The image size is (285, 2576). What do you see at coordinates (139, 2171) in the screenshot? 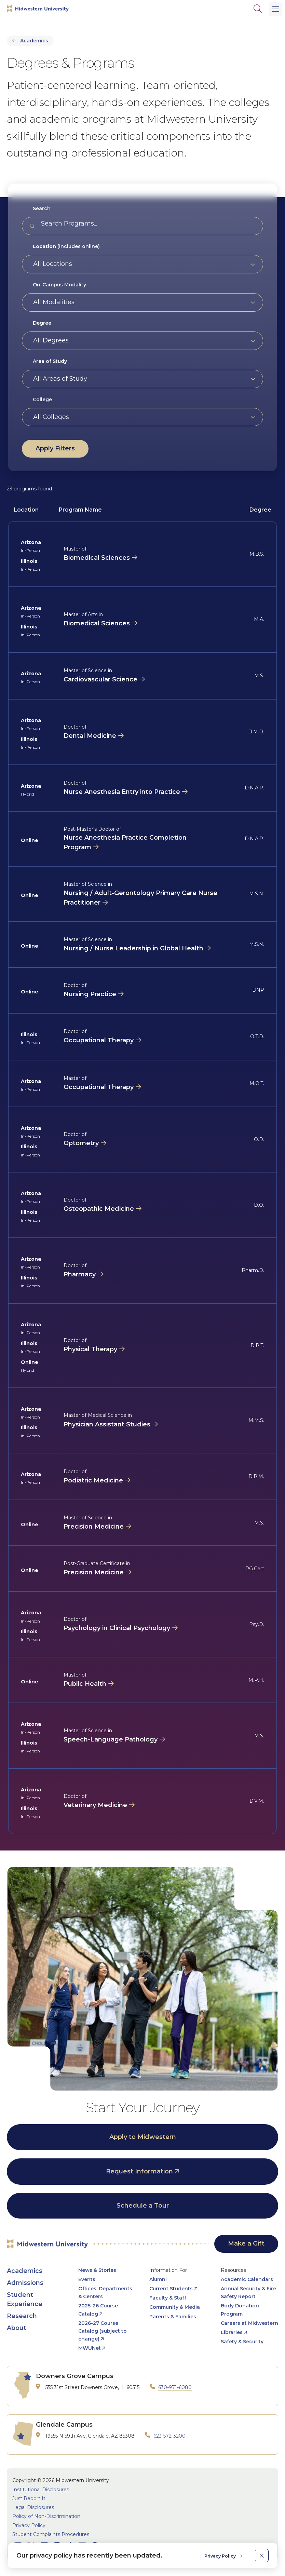
I see `Request Information [opens Request Information in new window]` at bounding box center [139, 2171].